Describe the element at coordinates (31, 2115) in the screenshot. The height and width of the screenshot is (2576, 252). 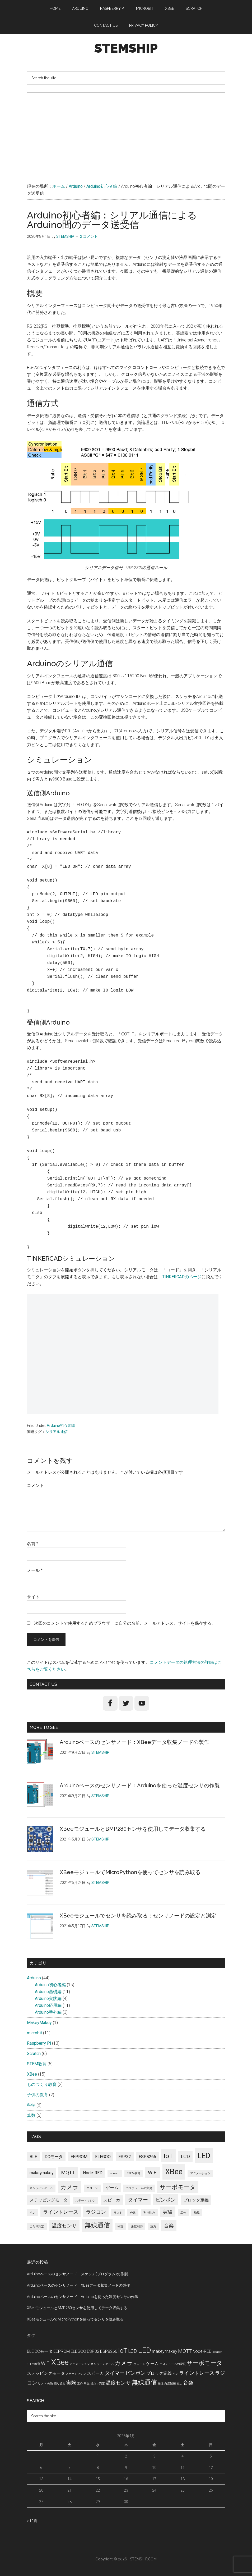
I see `算数` at that location.